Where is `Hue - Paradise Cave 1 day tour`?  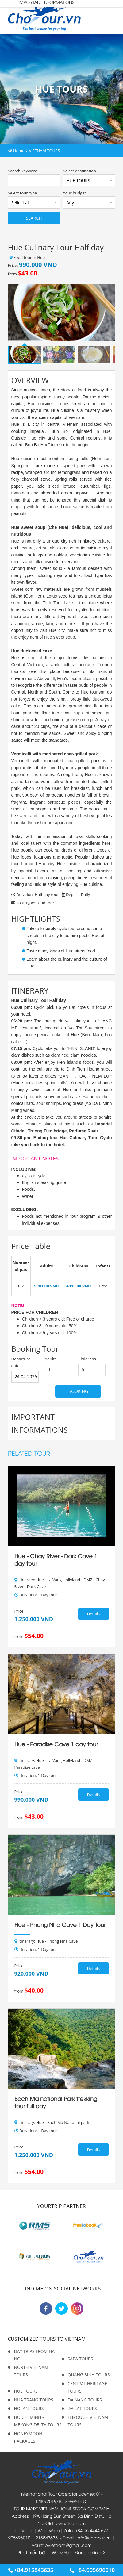 Hue - Paradise Cave 1 day tour is located at coordinates (56, 1743).